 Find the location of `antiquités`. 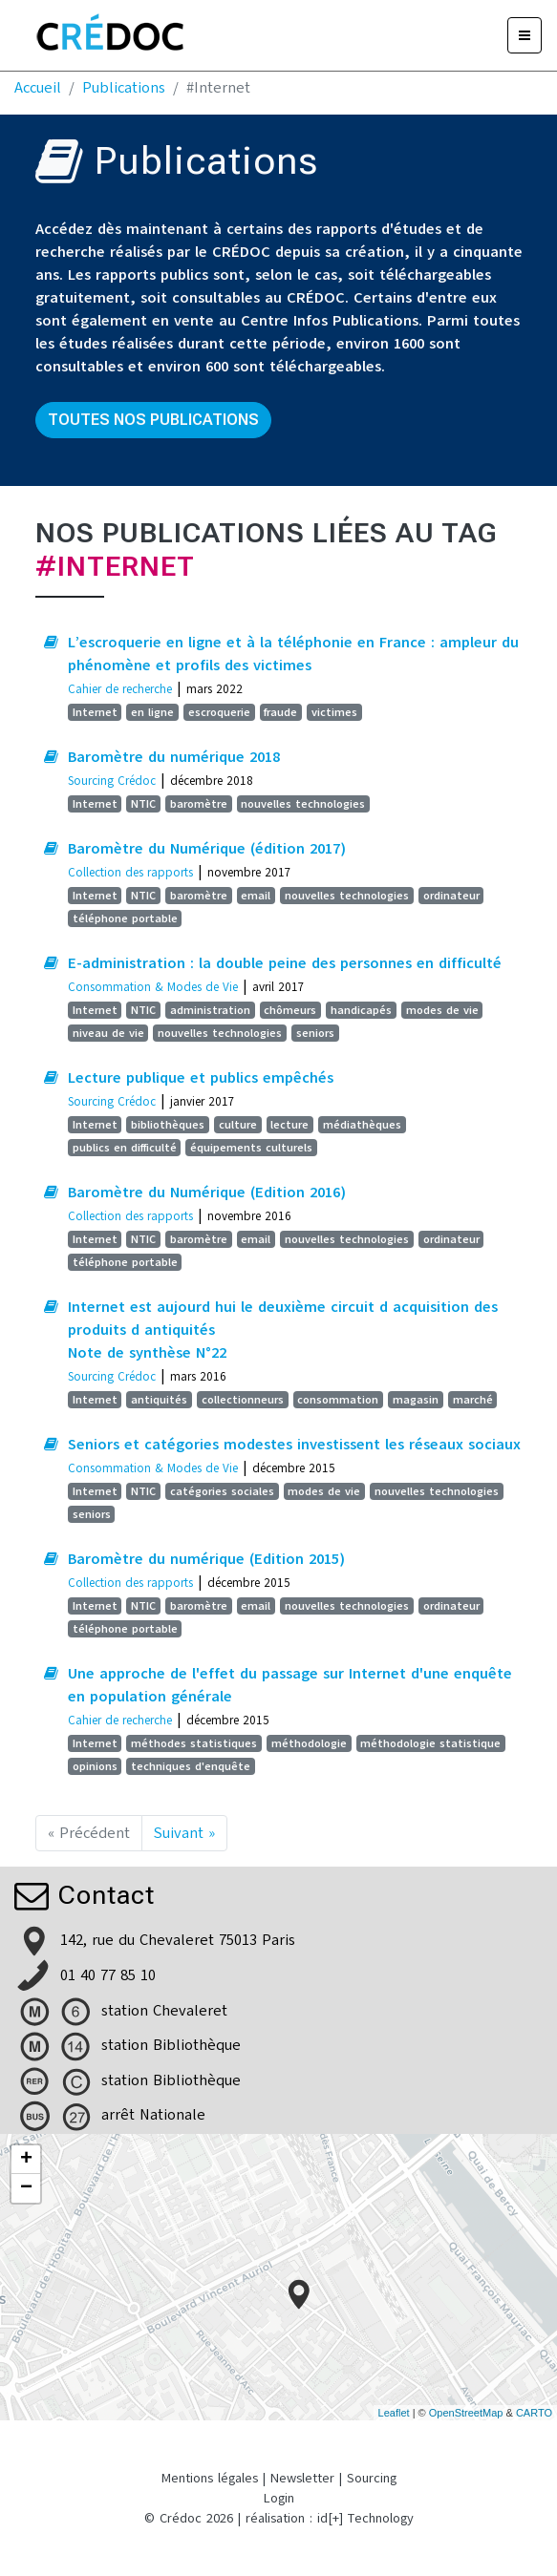

antiquités is located at coordinates (159, 1399).